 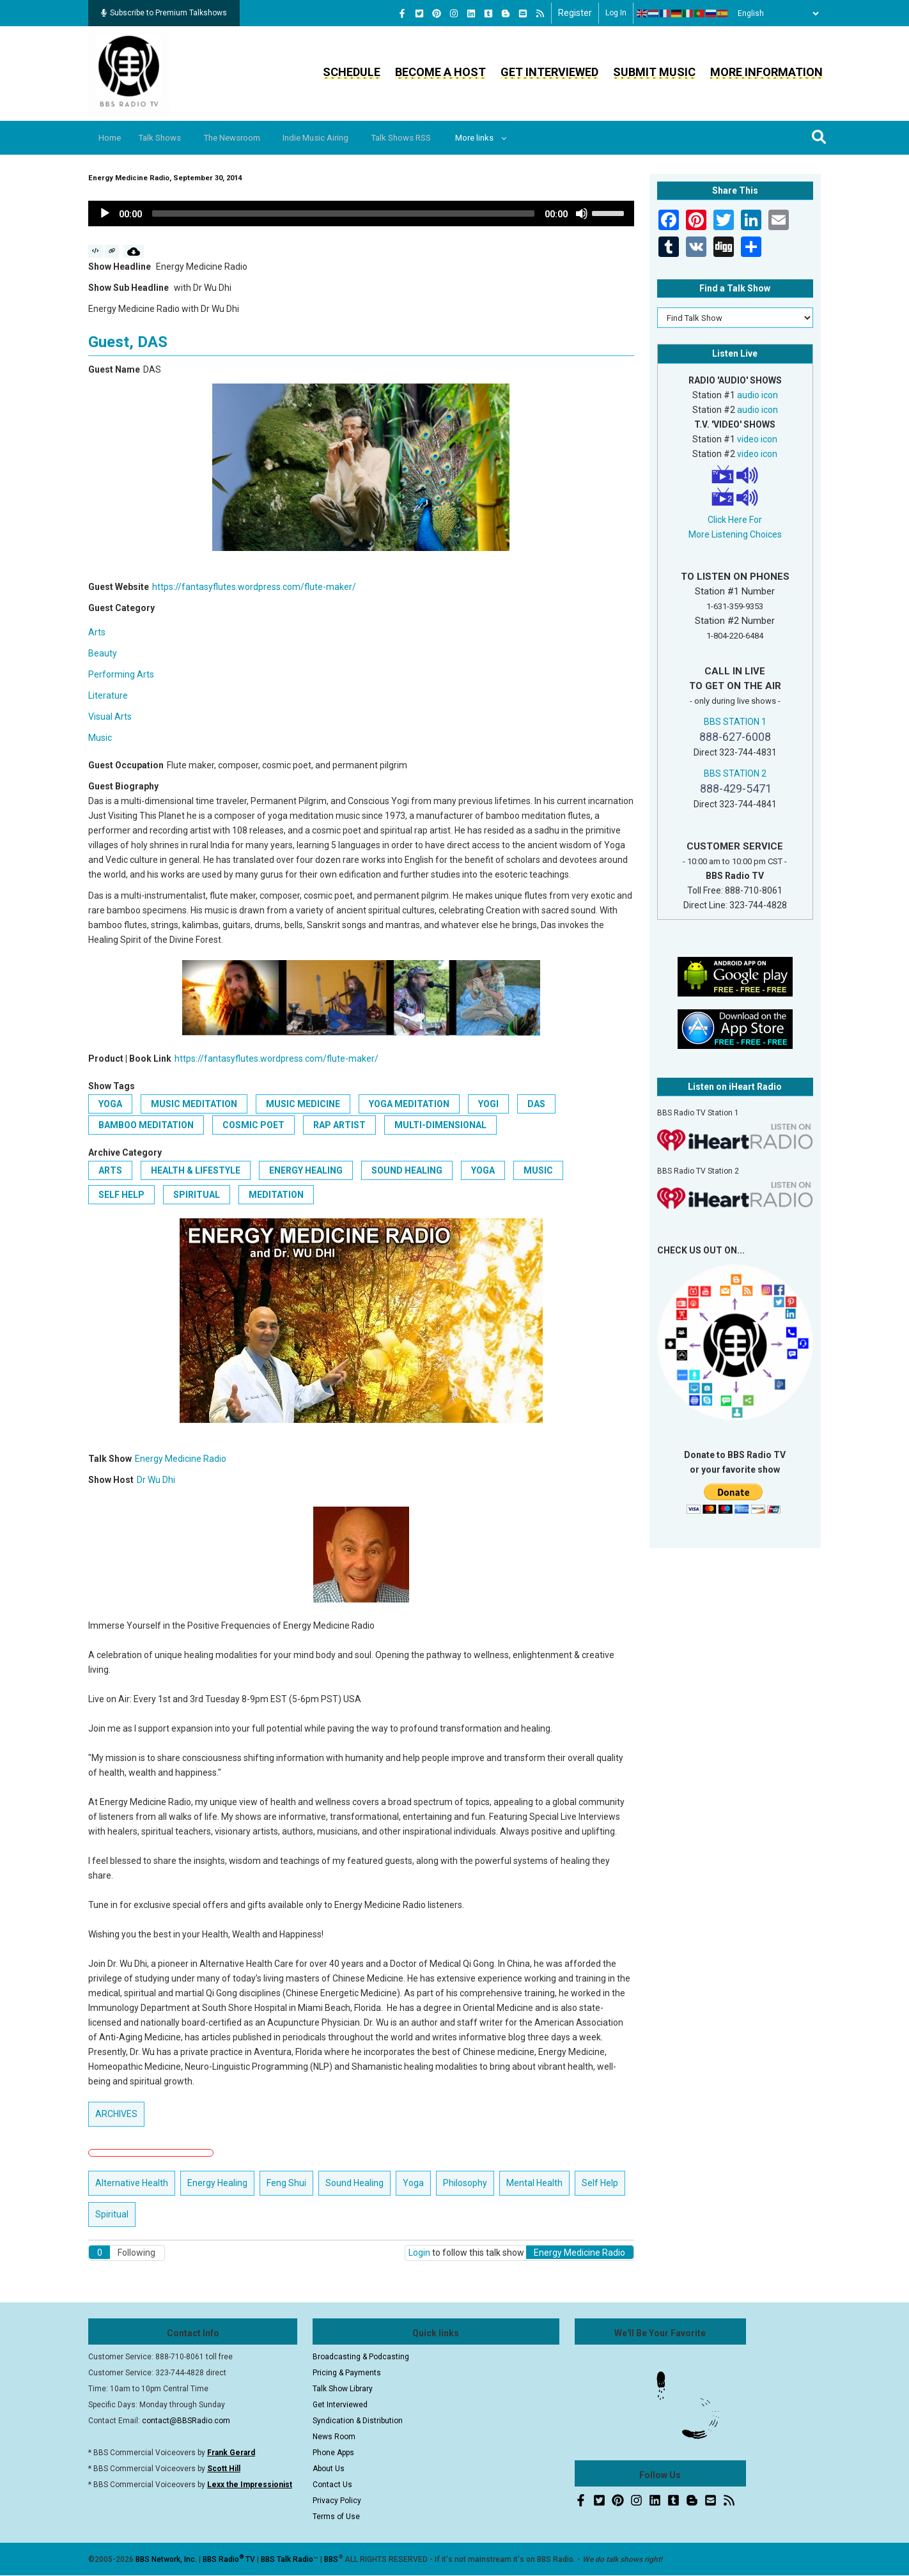 I want to click on Login, so click(x=419, y=2252).